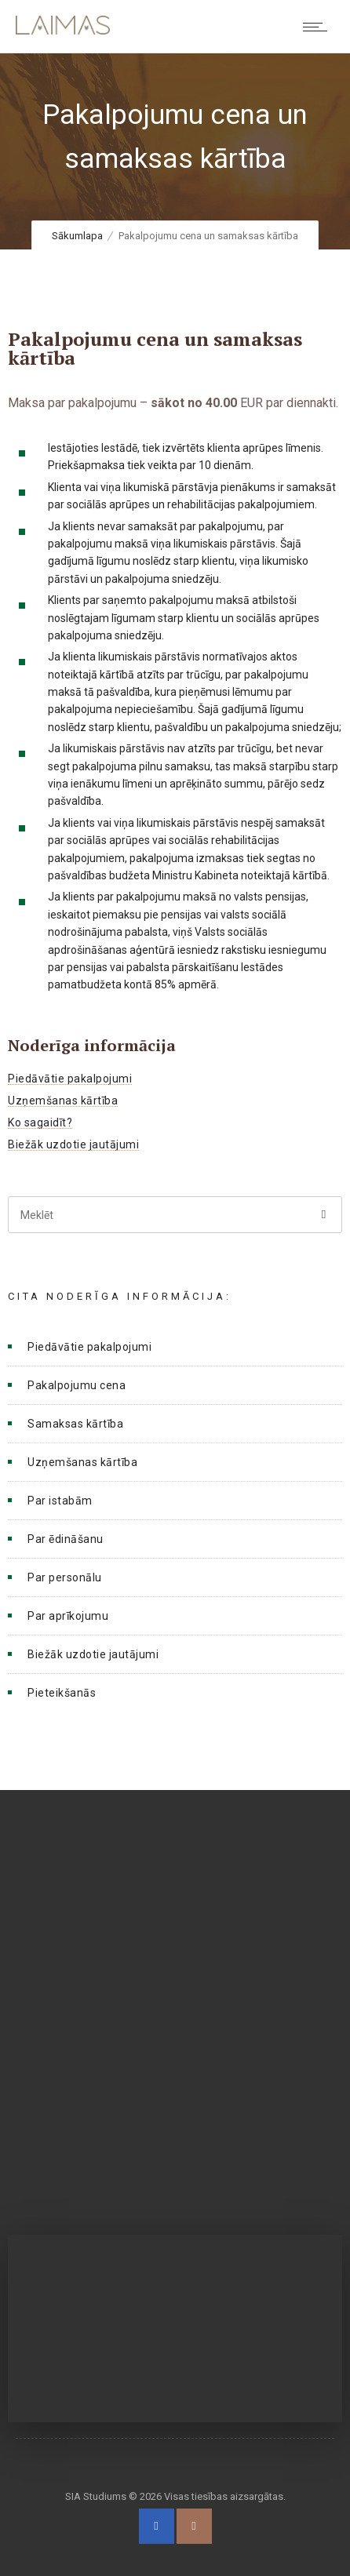  I want to click on Uzņemšanas kārtība, so click(63, 1100).